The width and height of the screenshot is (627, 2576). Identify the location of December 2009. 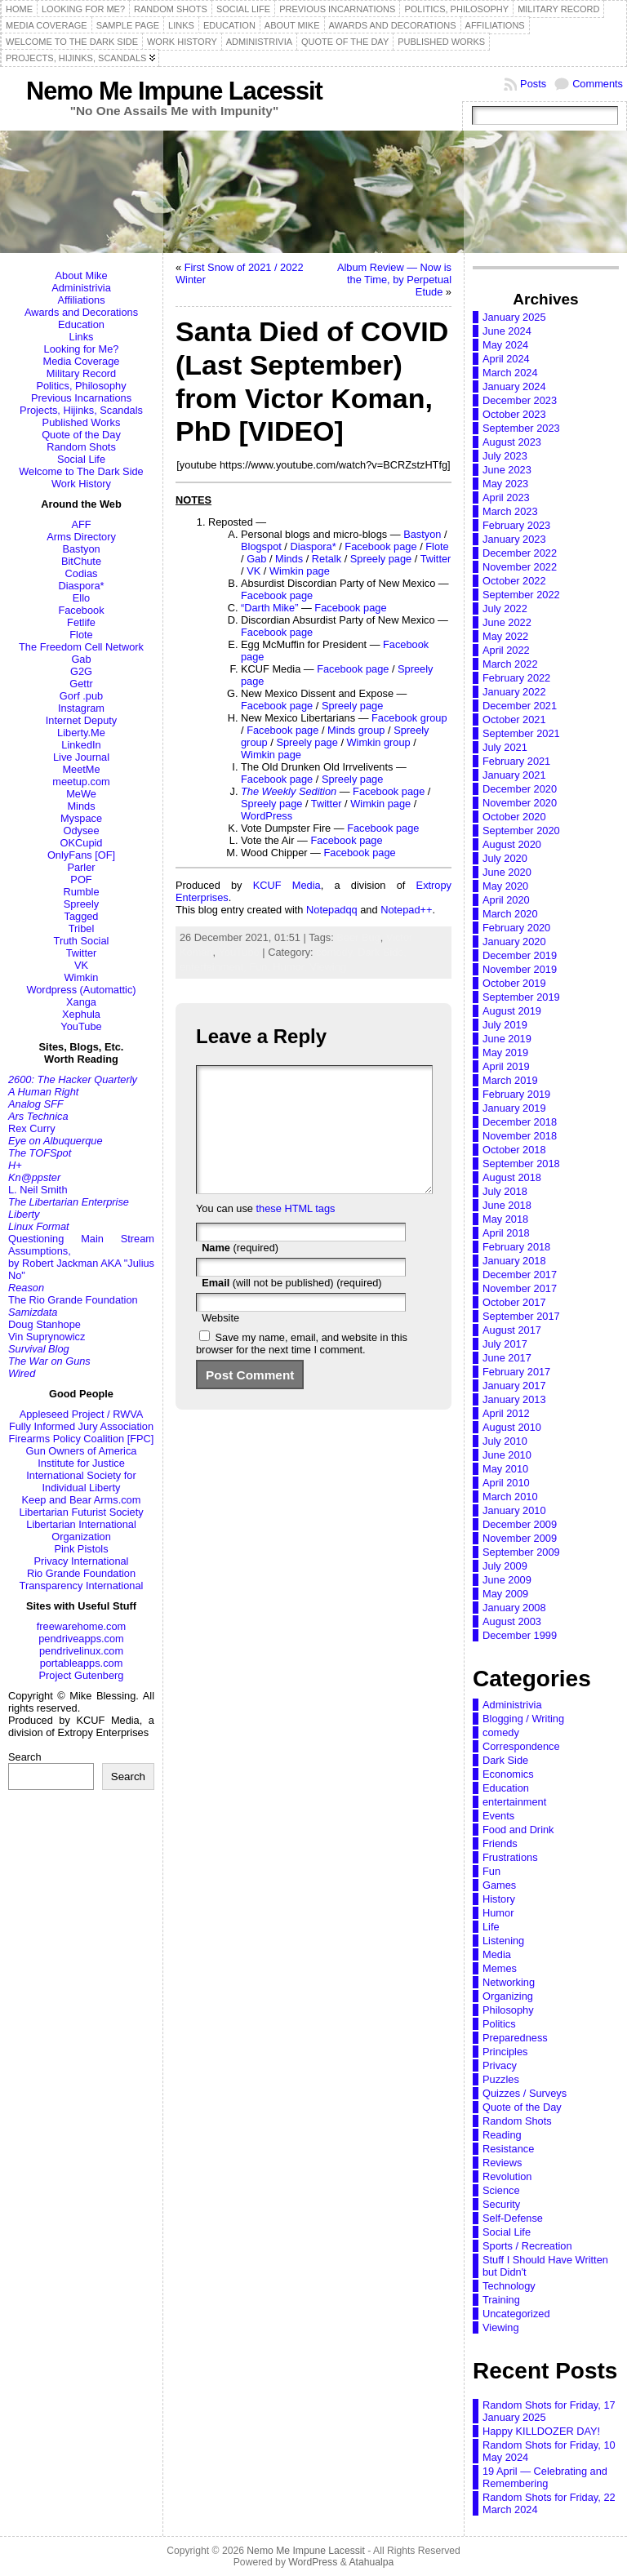
(519, 1524).